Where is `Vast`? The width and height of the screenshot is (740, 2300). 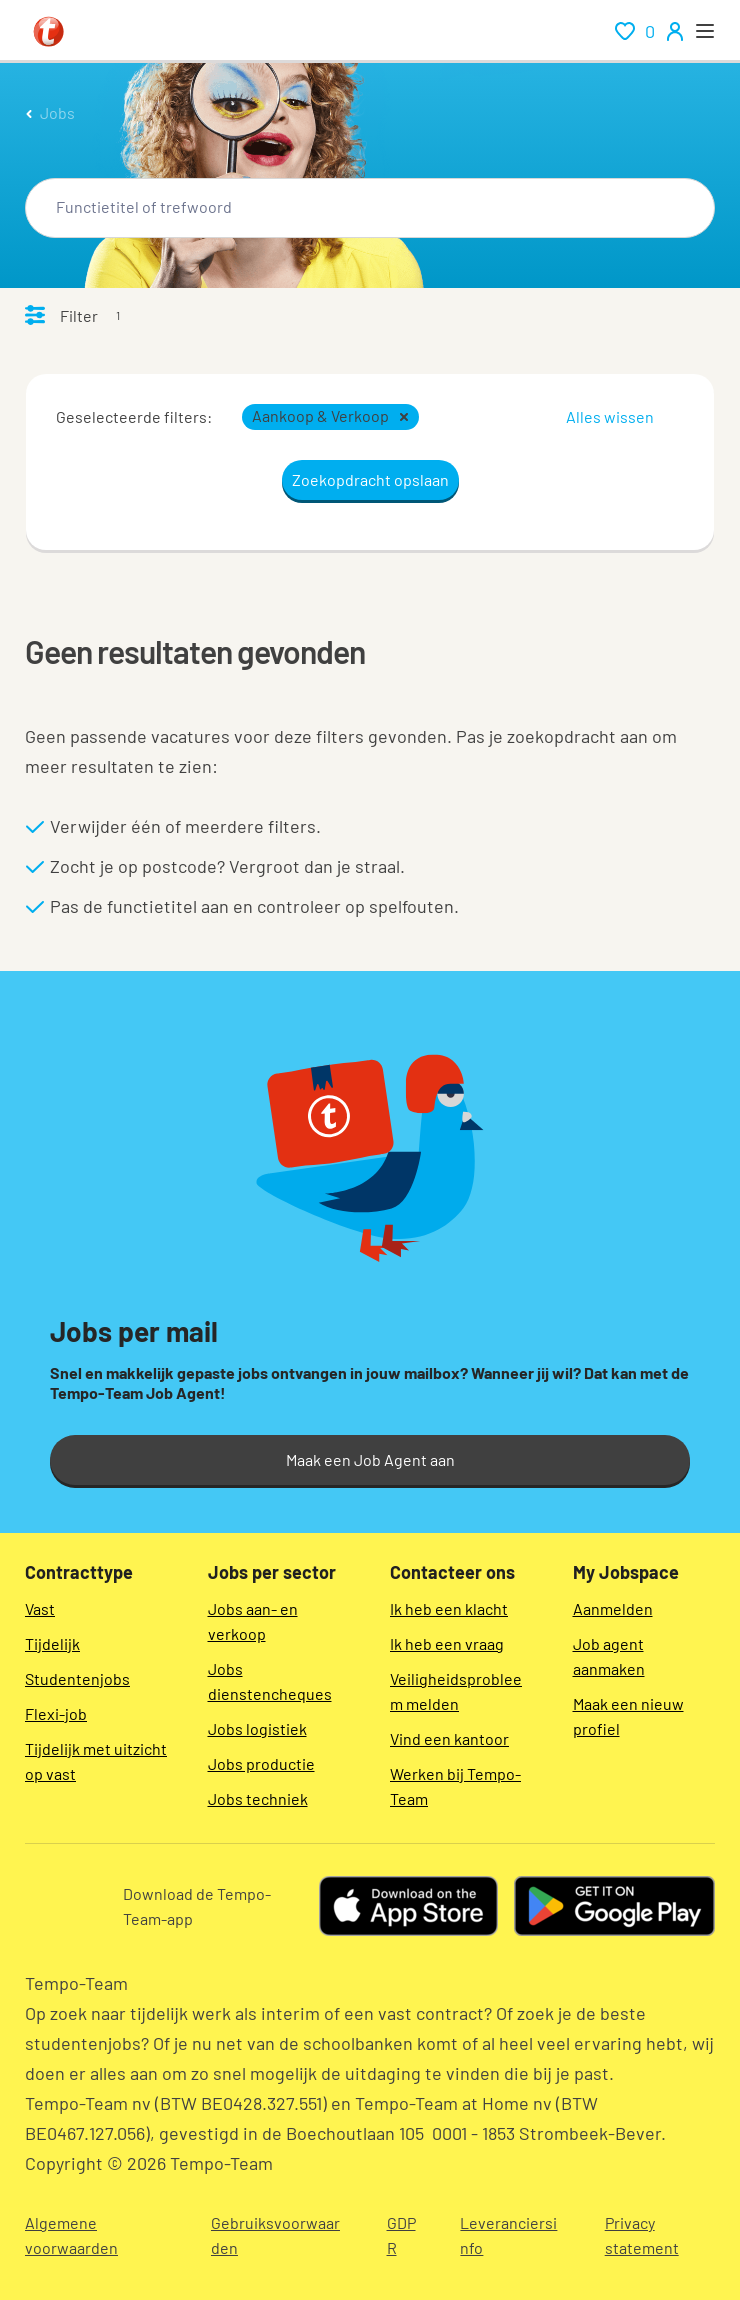 Vast is located at coordinates (40, 1608).